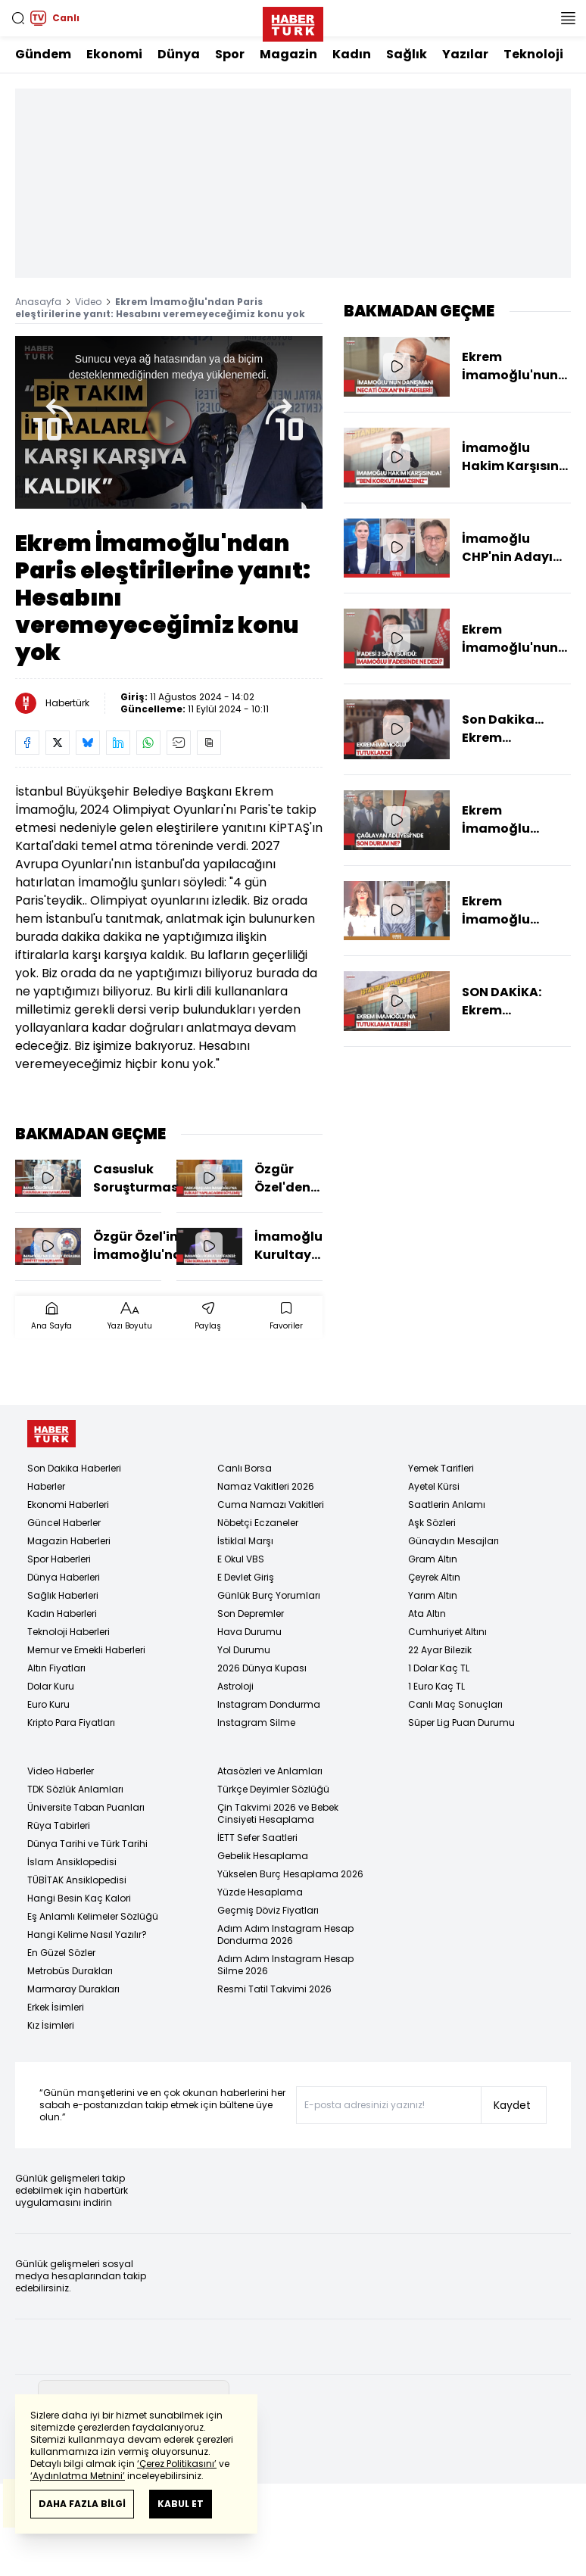 Image resolution: width=586 pixels, height=2576 pixels. What do you see at coordinates (461, 1722) in the screenshot?
I see `Süper Lig Puan Durumu` at bounding box center [461, 1722].